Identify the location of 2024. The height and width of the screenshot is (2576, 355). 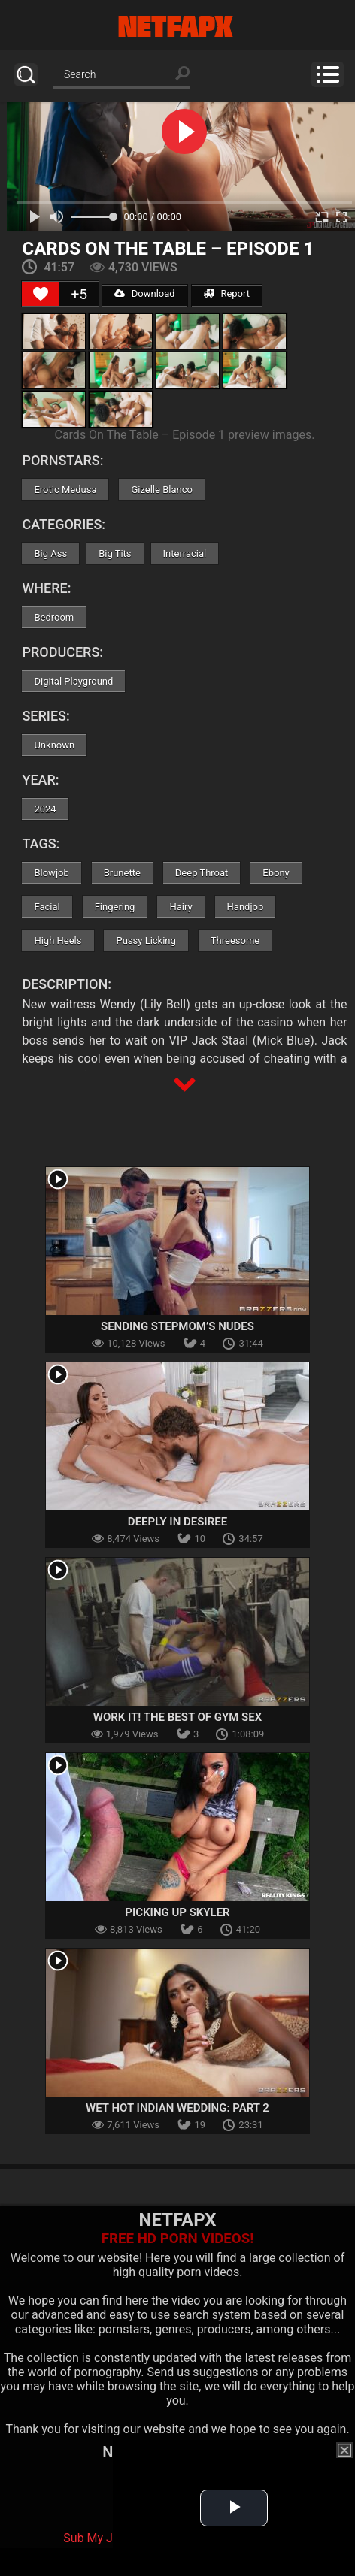
(45, 809).